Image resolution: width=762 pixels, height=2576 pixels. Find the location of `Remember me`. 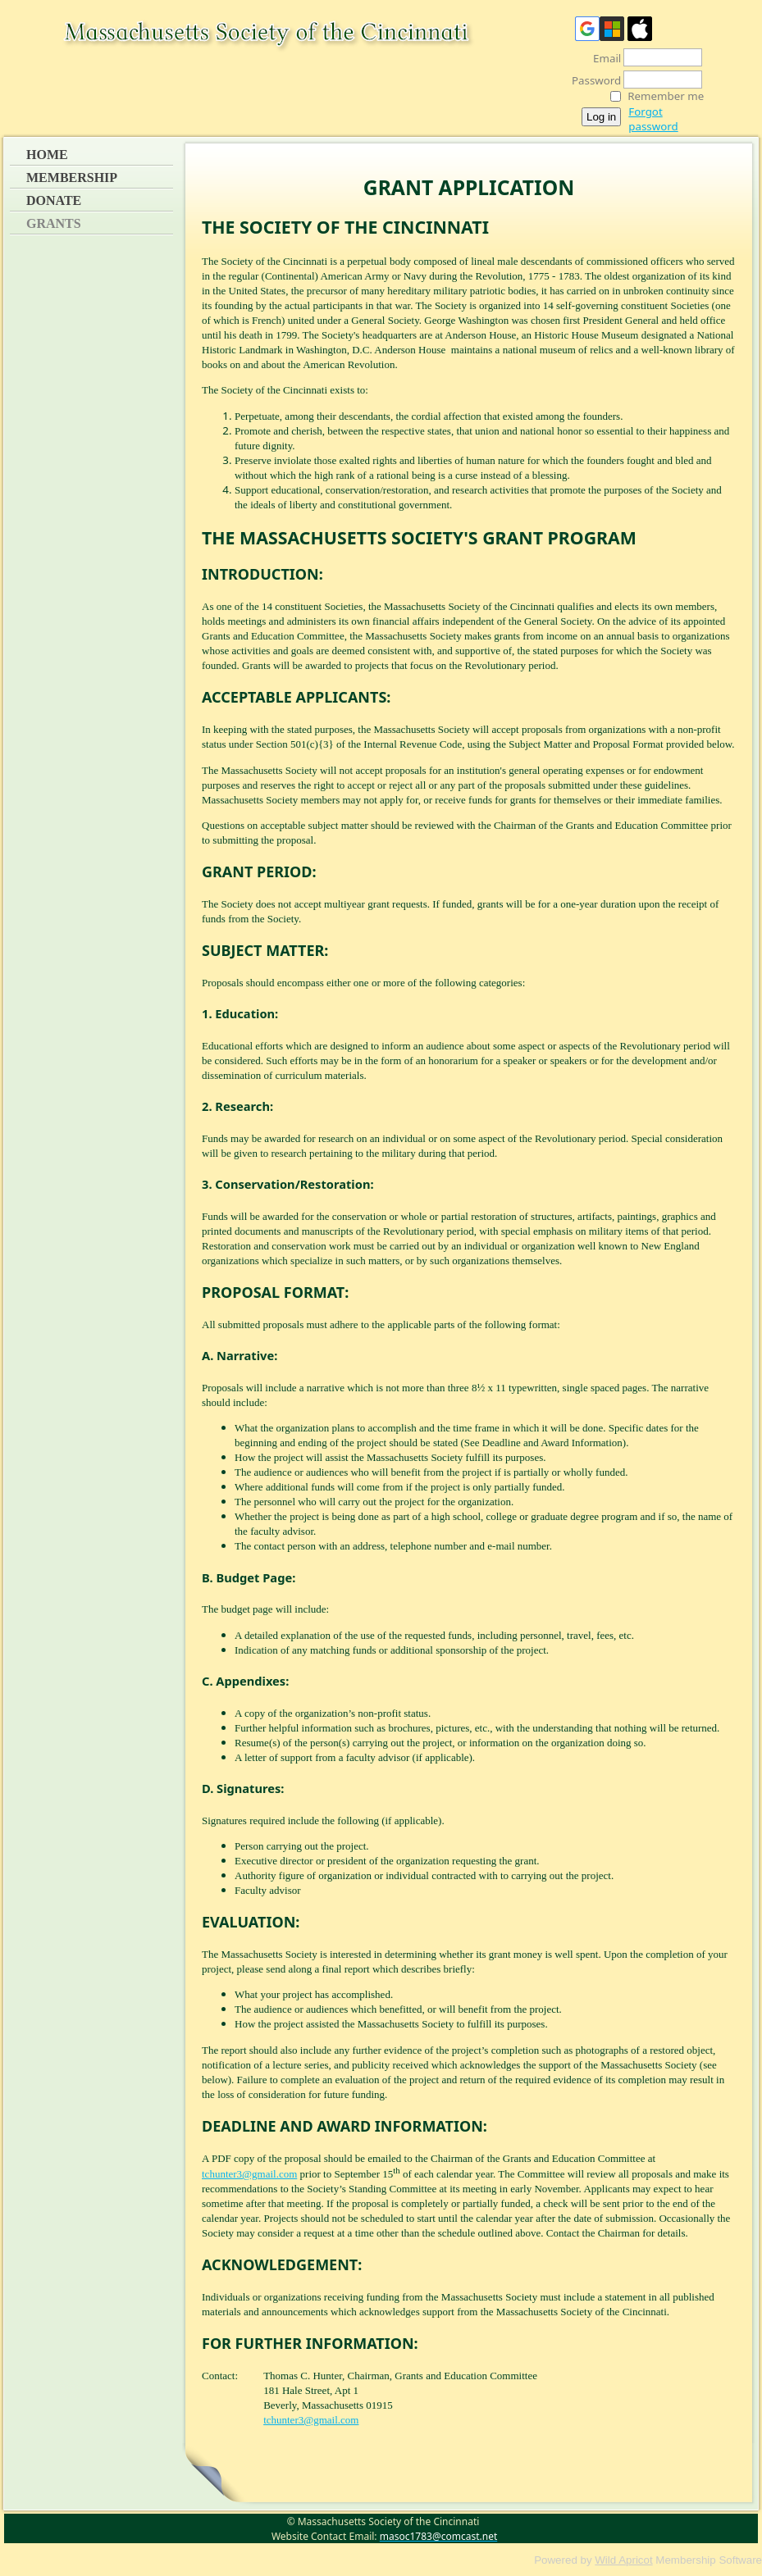

Remember me is located at coordinates (665, 96).